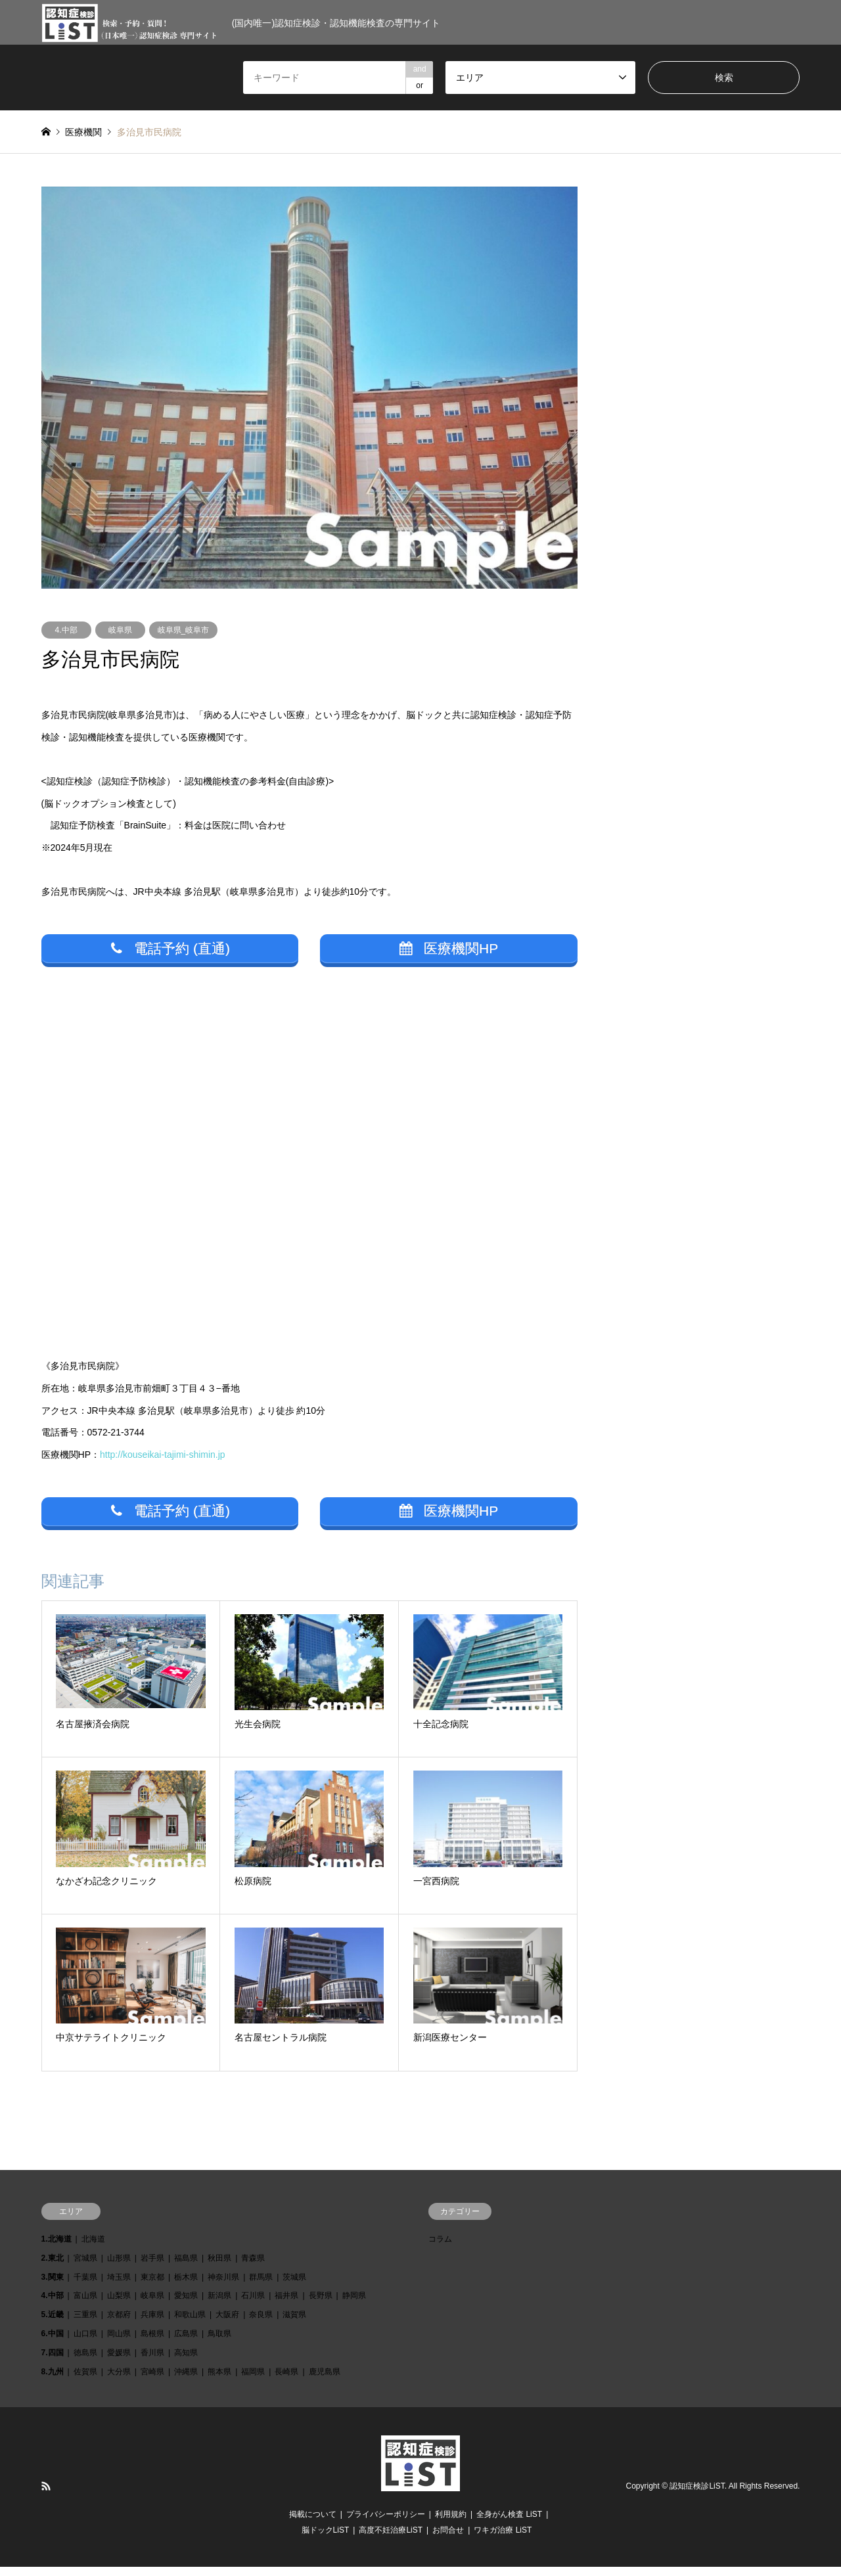  I want to click on 大阪府, so click(227, 2324).